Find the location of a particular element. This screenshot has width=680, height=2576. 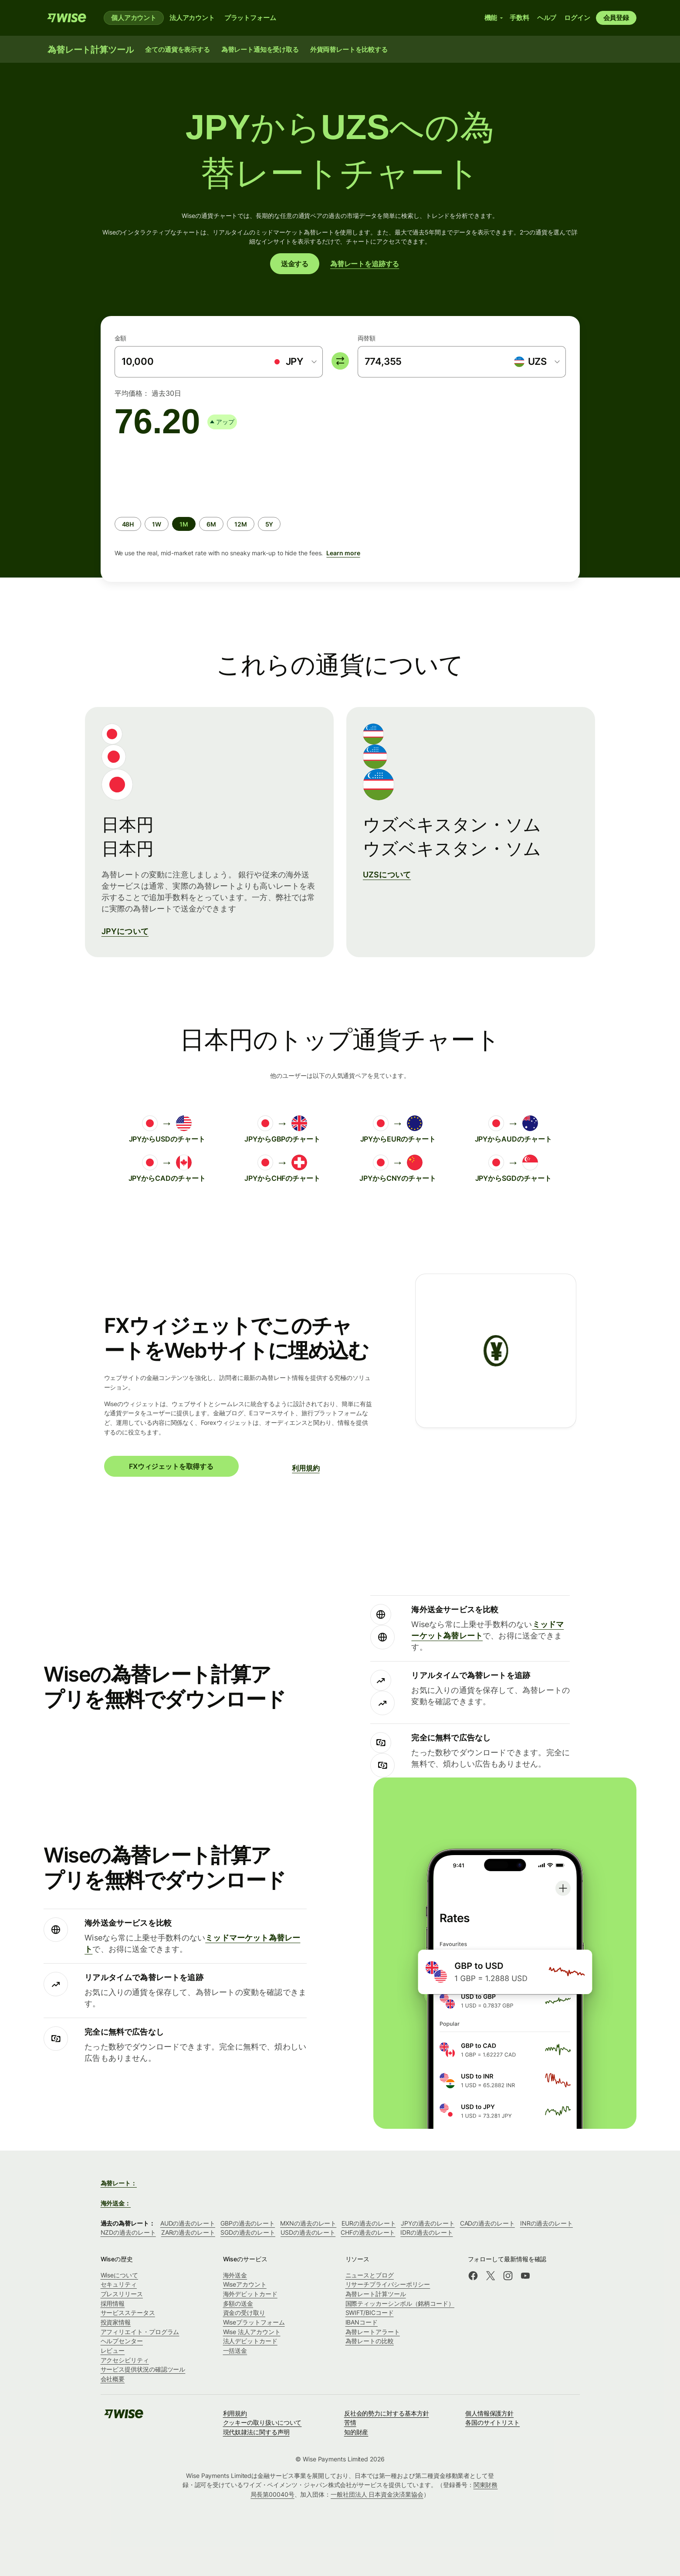

UZSについて is located at coordinates (387, 874).